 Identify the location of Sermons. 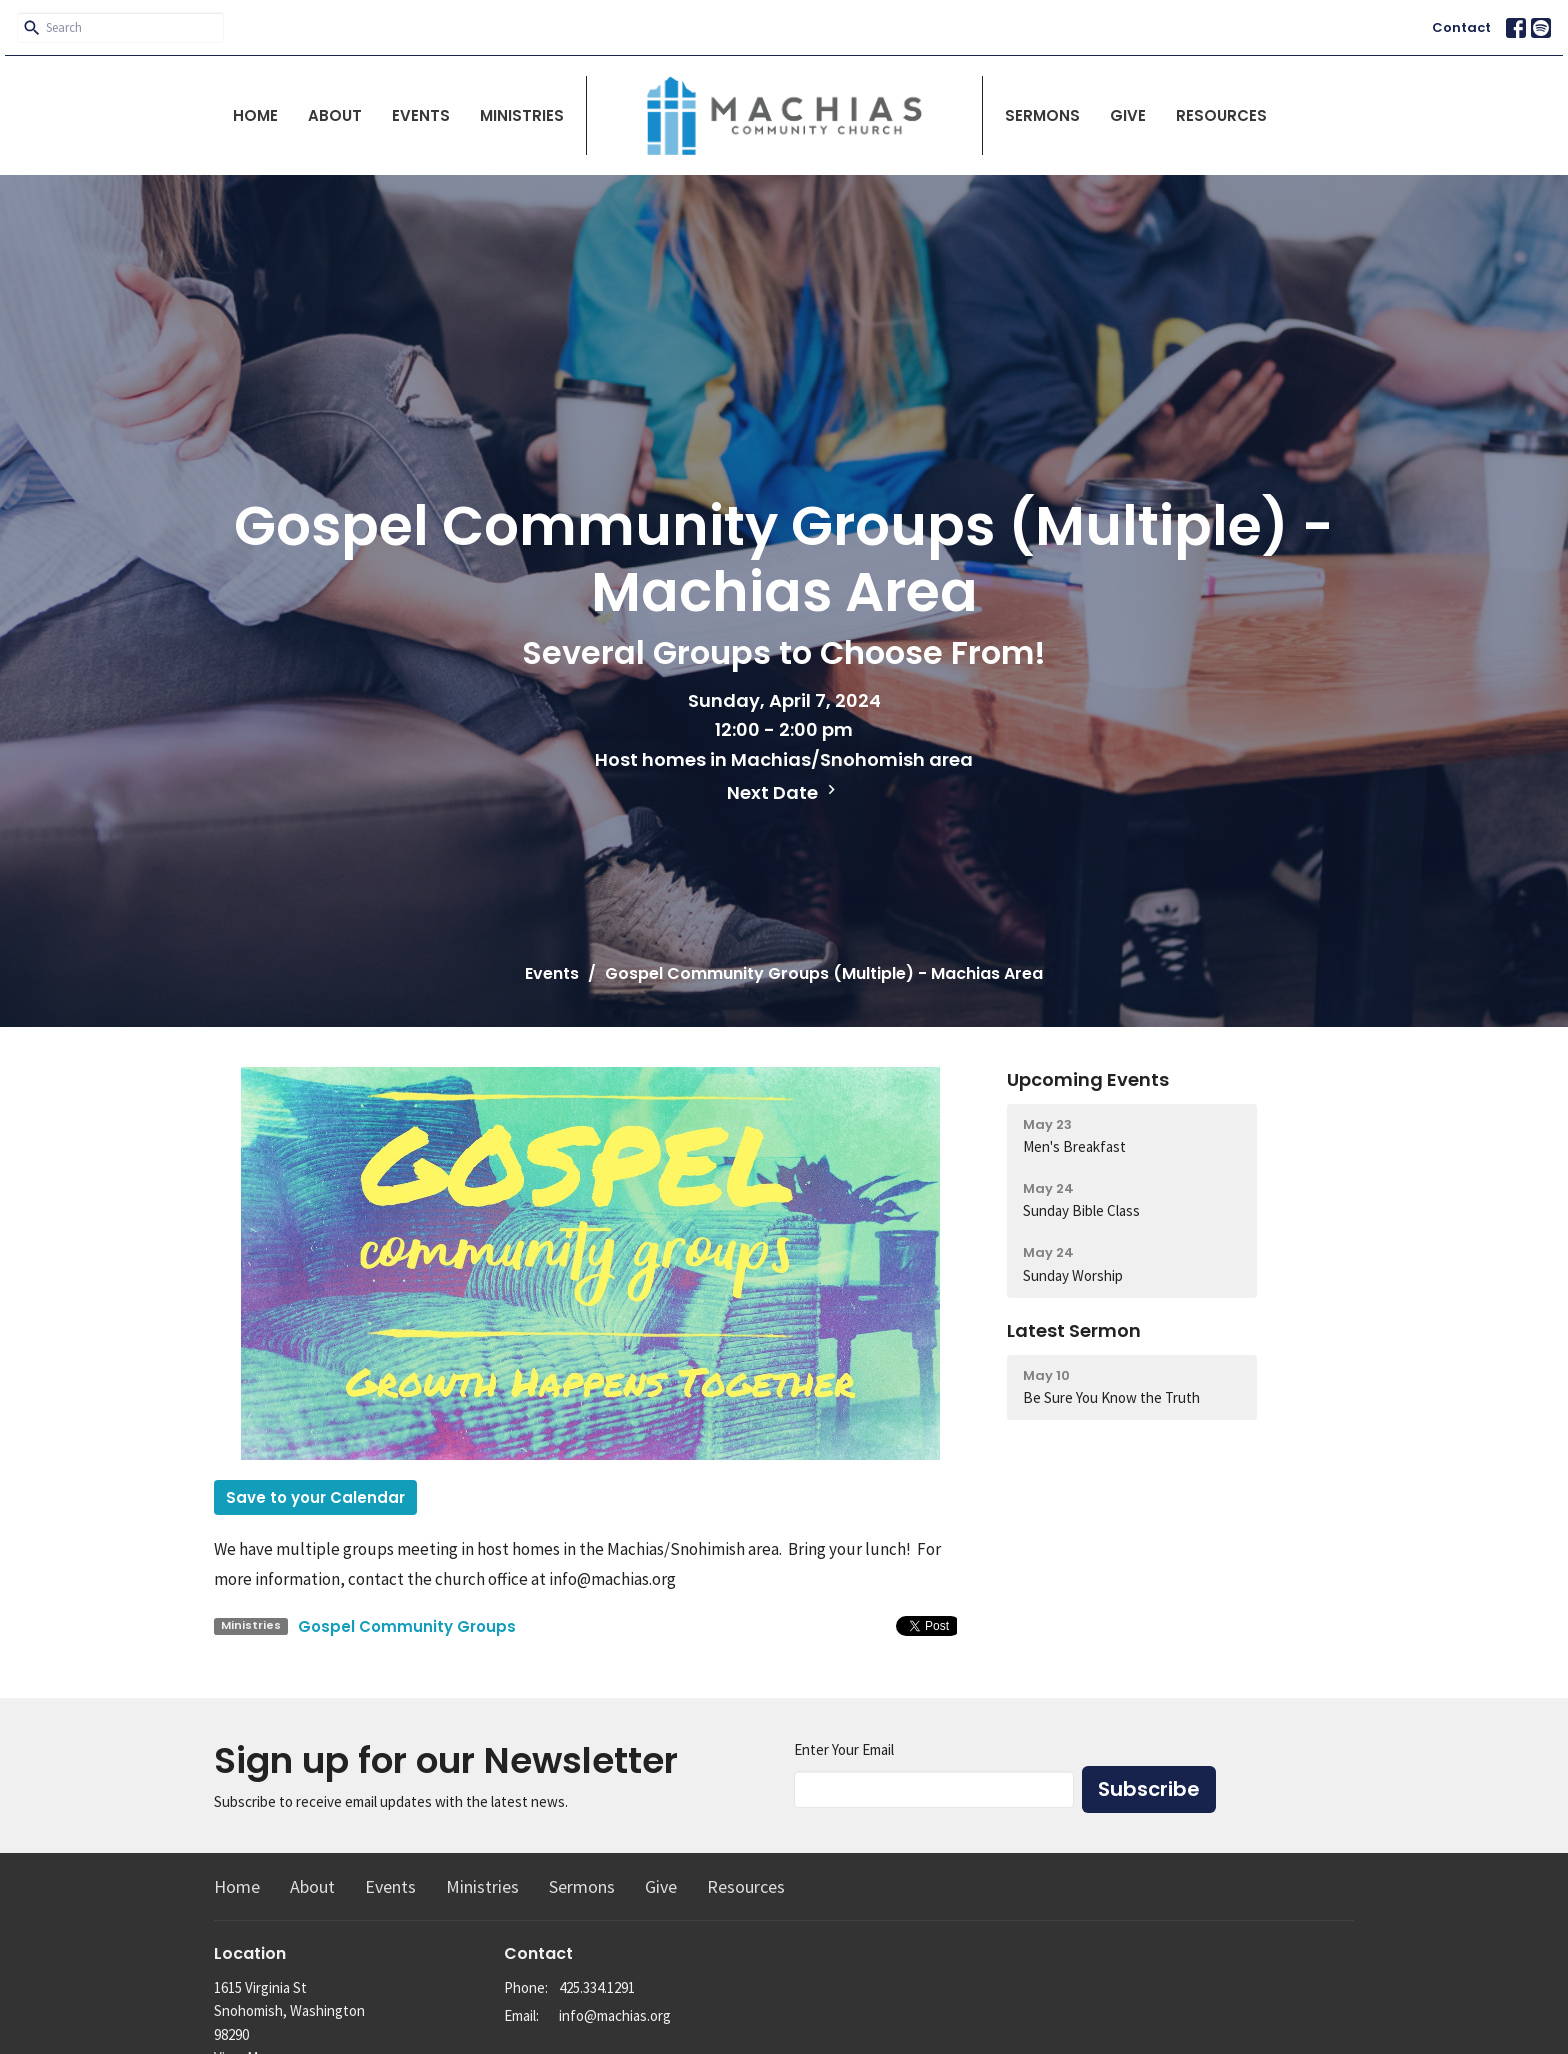
(1042, 115).